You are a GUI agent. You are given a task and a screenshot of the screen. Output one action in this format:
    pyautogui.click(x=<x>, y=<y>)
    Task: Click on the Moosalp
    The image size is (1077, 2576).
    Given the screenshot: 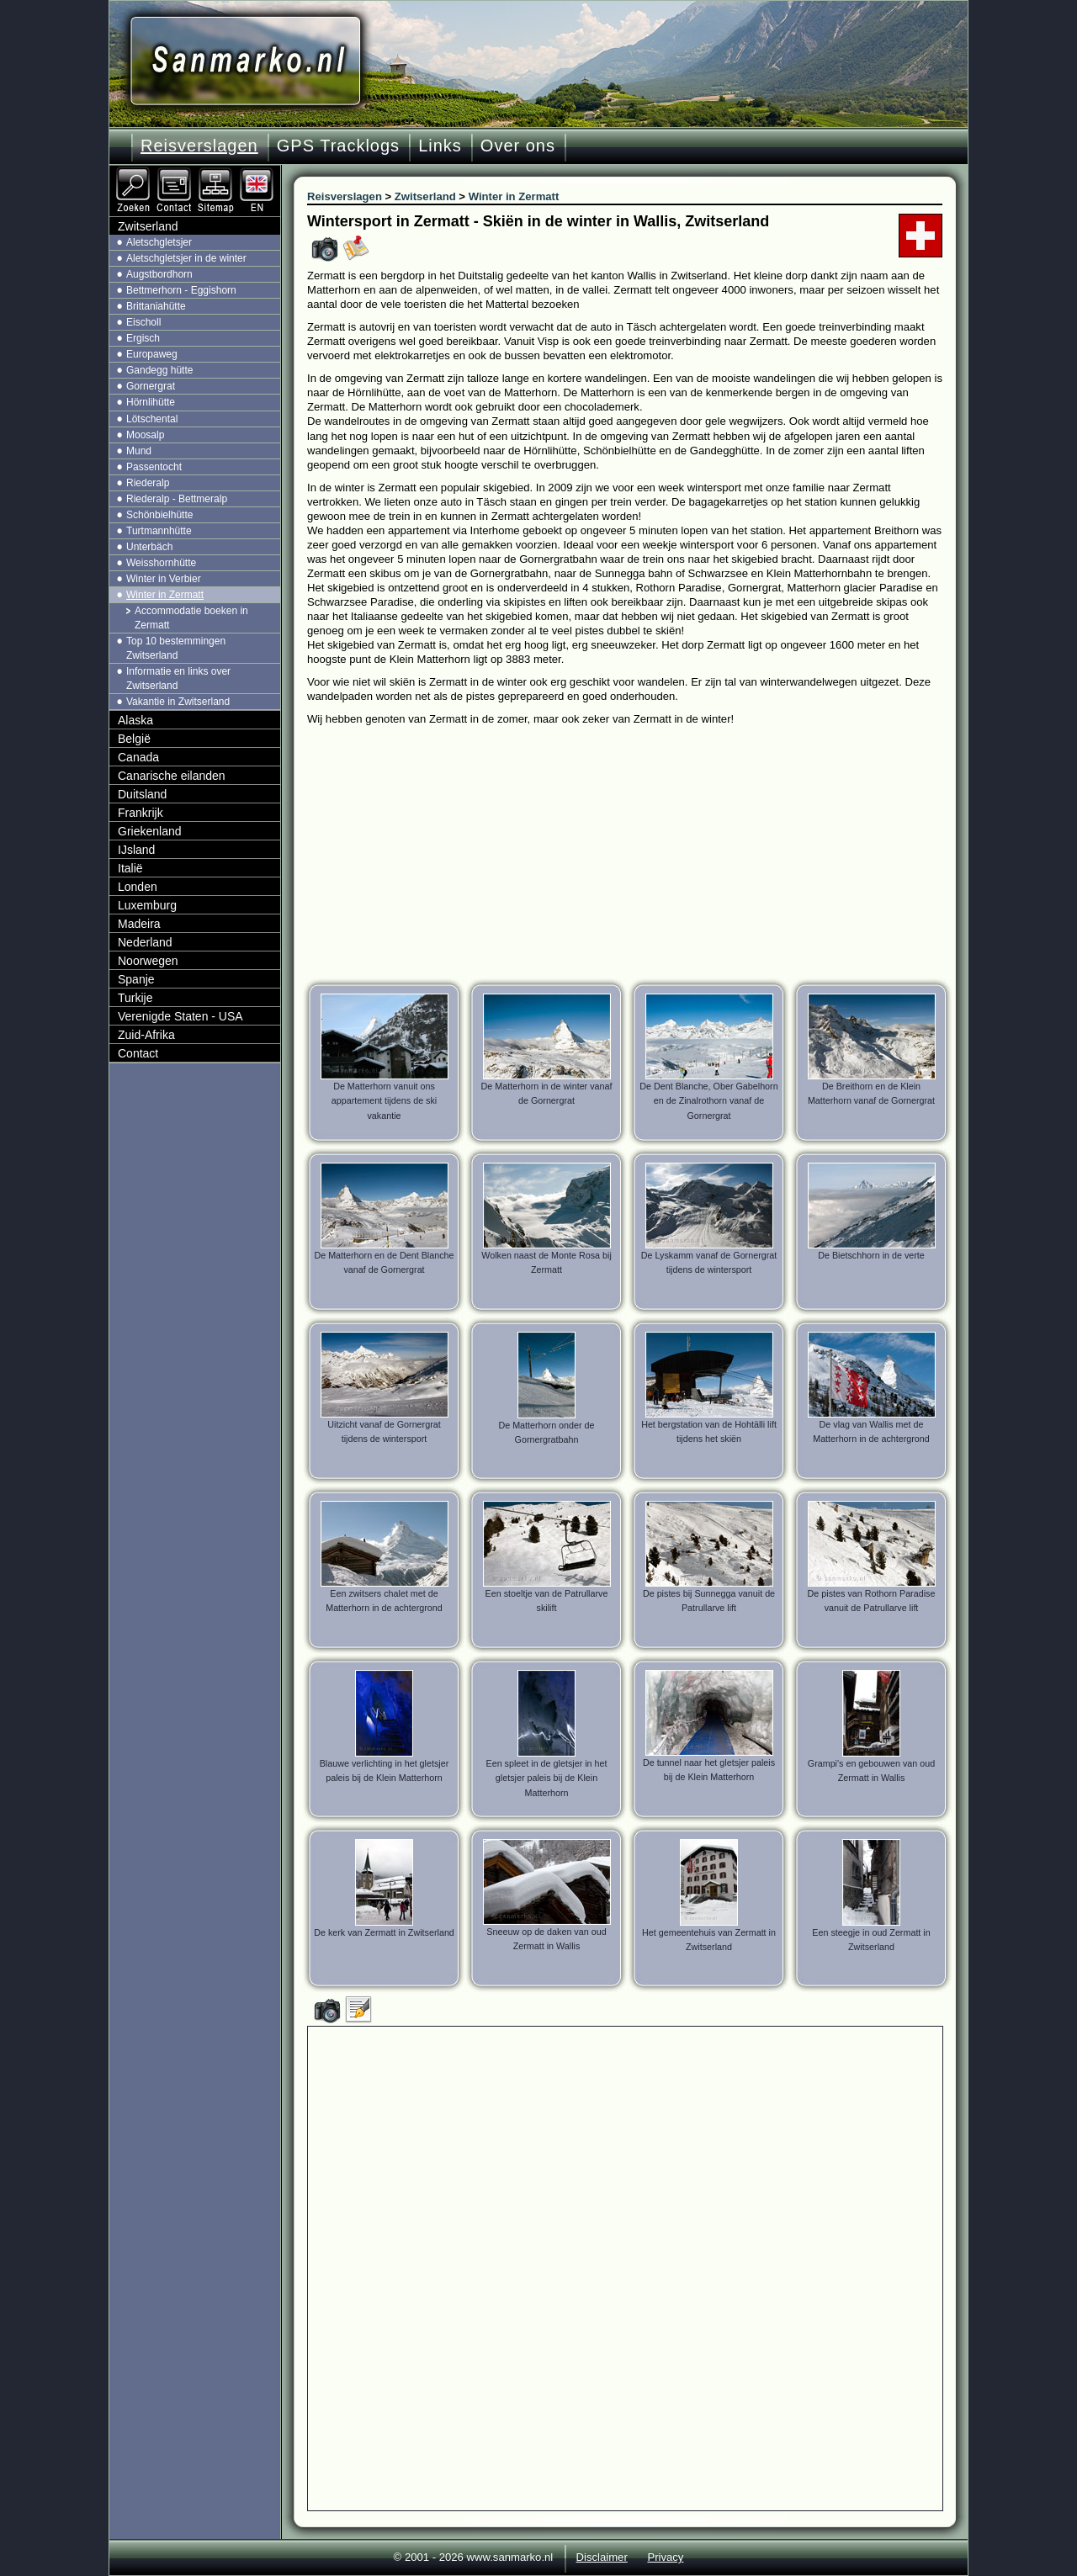 What is the action you would take?
    pyautogui.click(x=145, y=435)
    